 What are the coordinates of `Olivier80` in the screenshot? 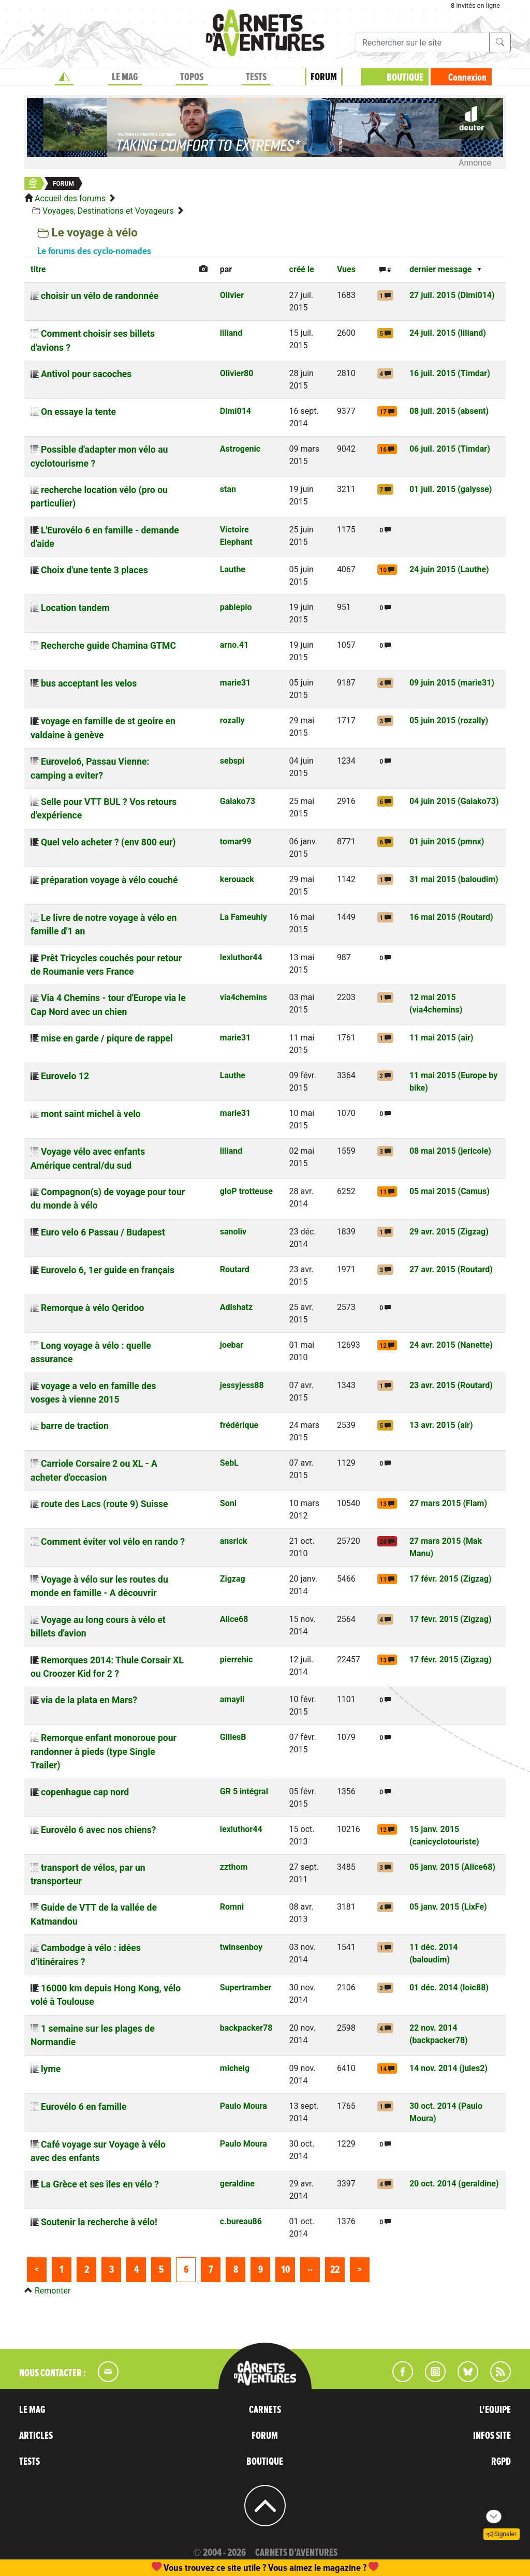 It's located at (237, 373).